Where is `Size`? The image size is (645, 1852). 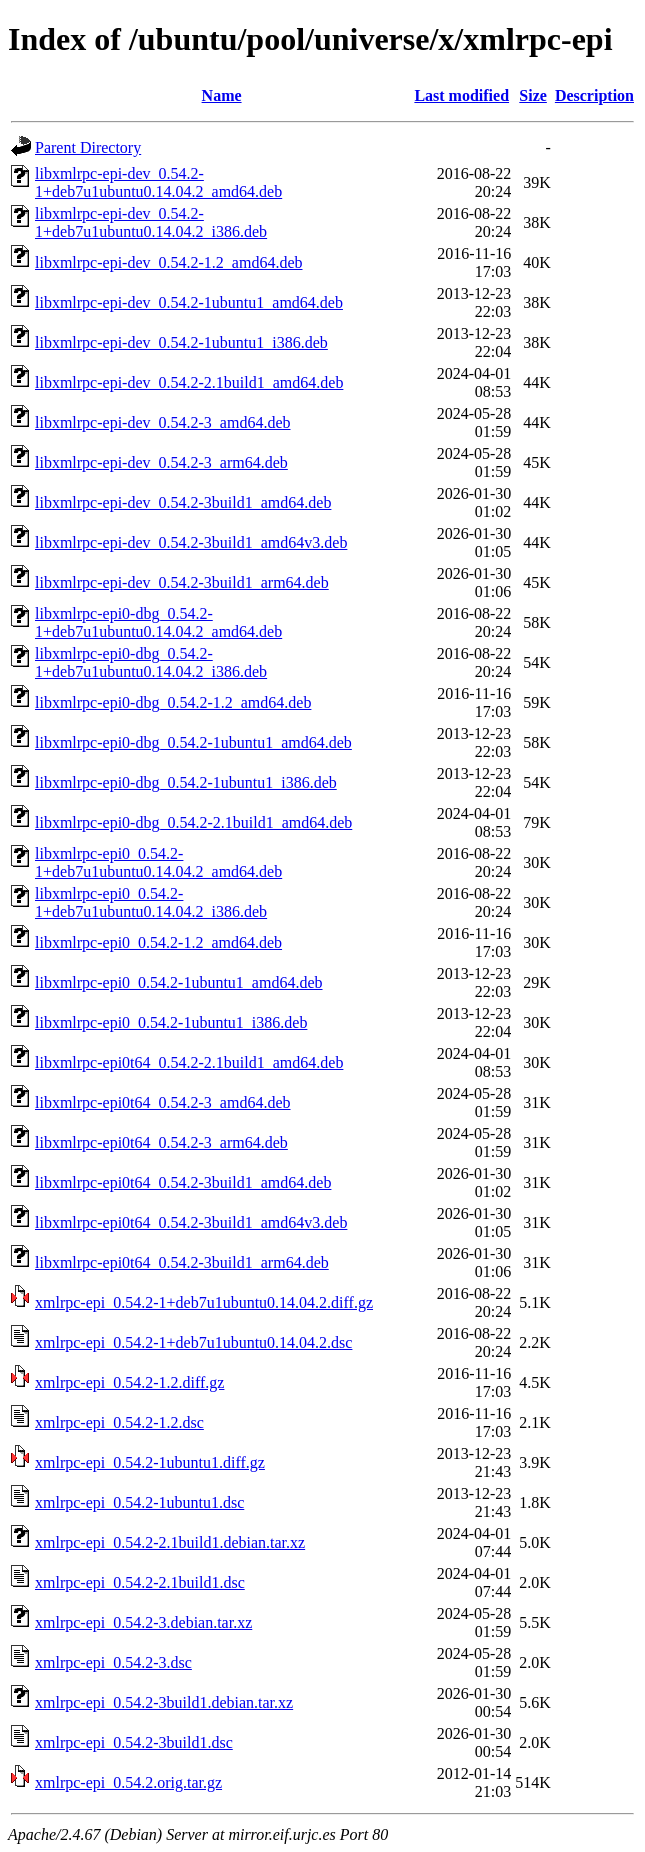 Size is located at coordinates (533, 95).